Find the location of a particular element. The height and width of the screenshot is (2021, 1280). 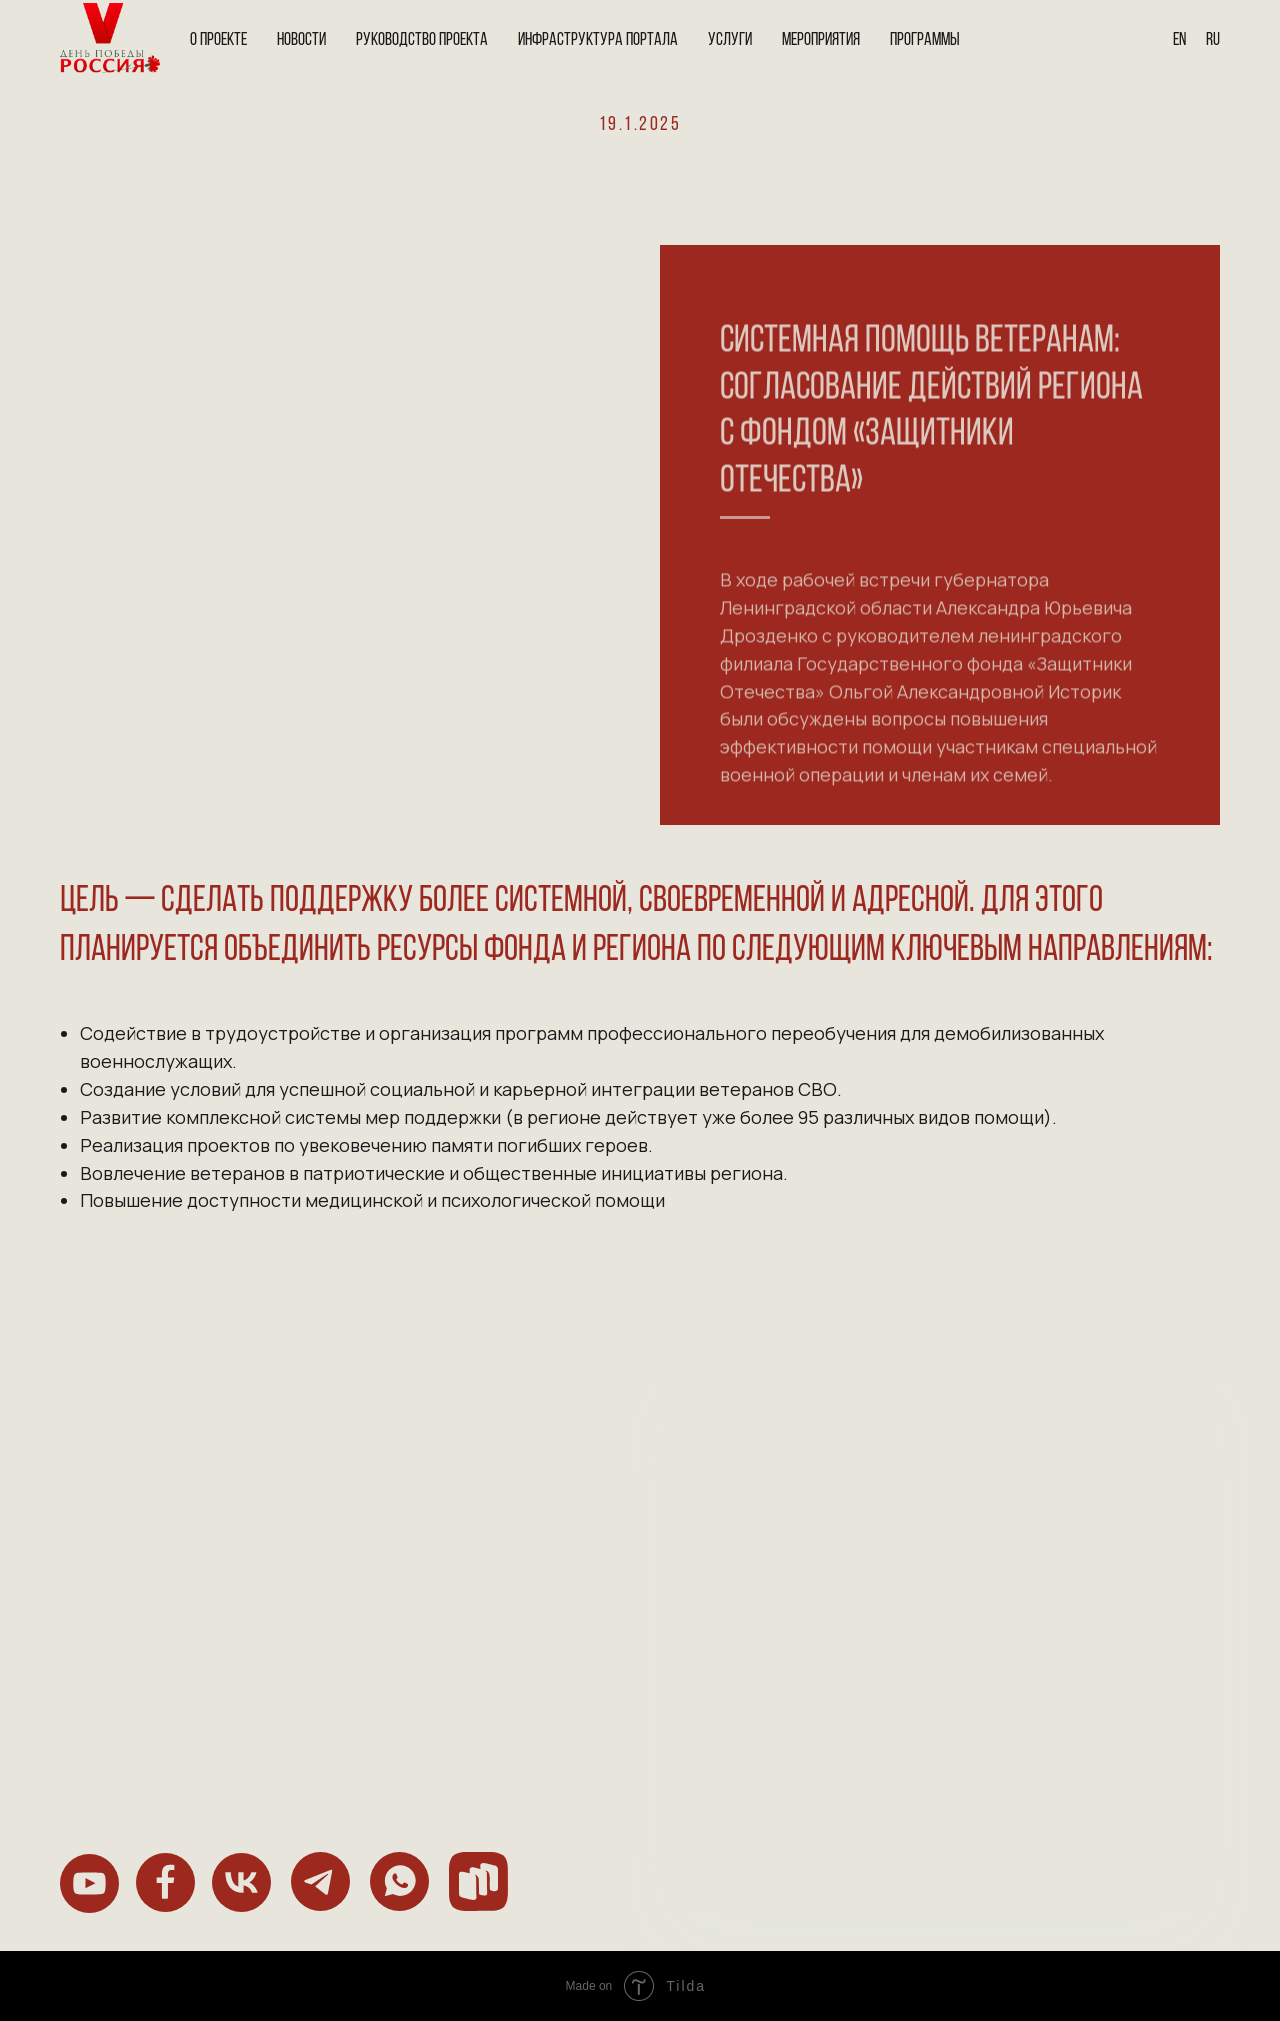

Руководство проекта [button] is located at coordinates (422, 40).